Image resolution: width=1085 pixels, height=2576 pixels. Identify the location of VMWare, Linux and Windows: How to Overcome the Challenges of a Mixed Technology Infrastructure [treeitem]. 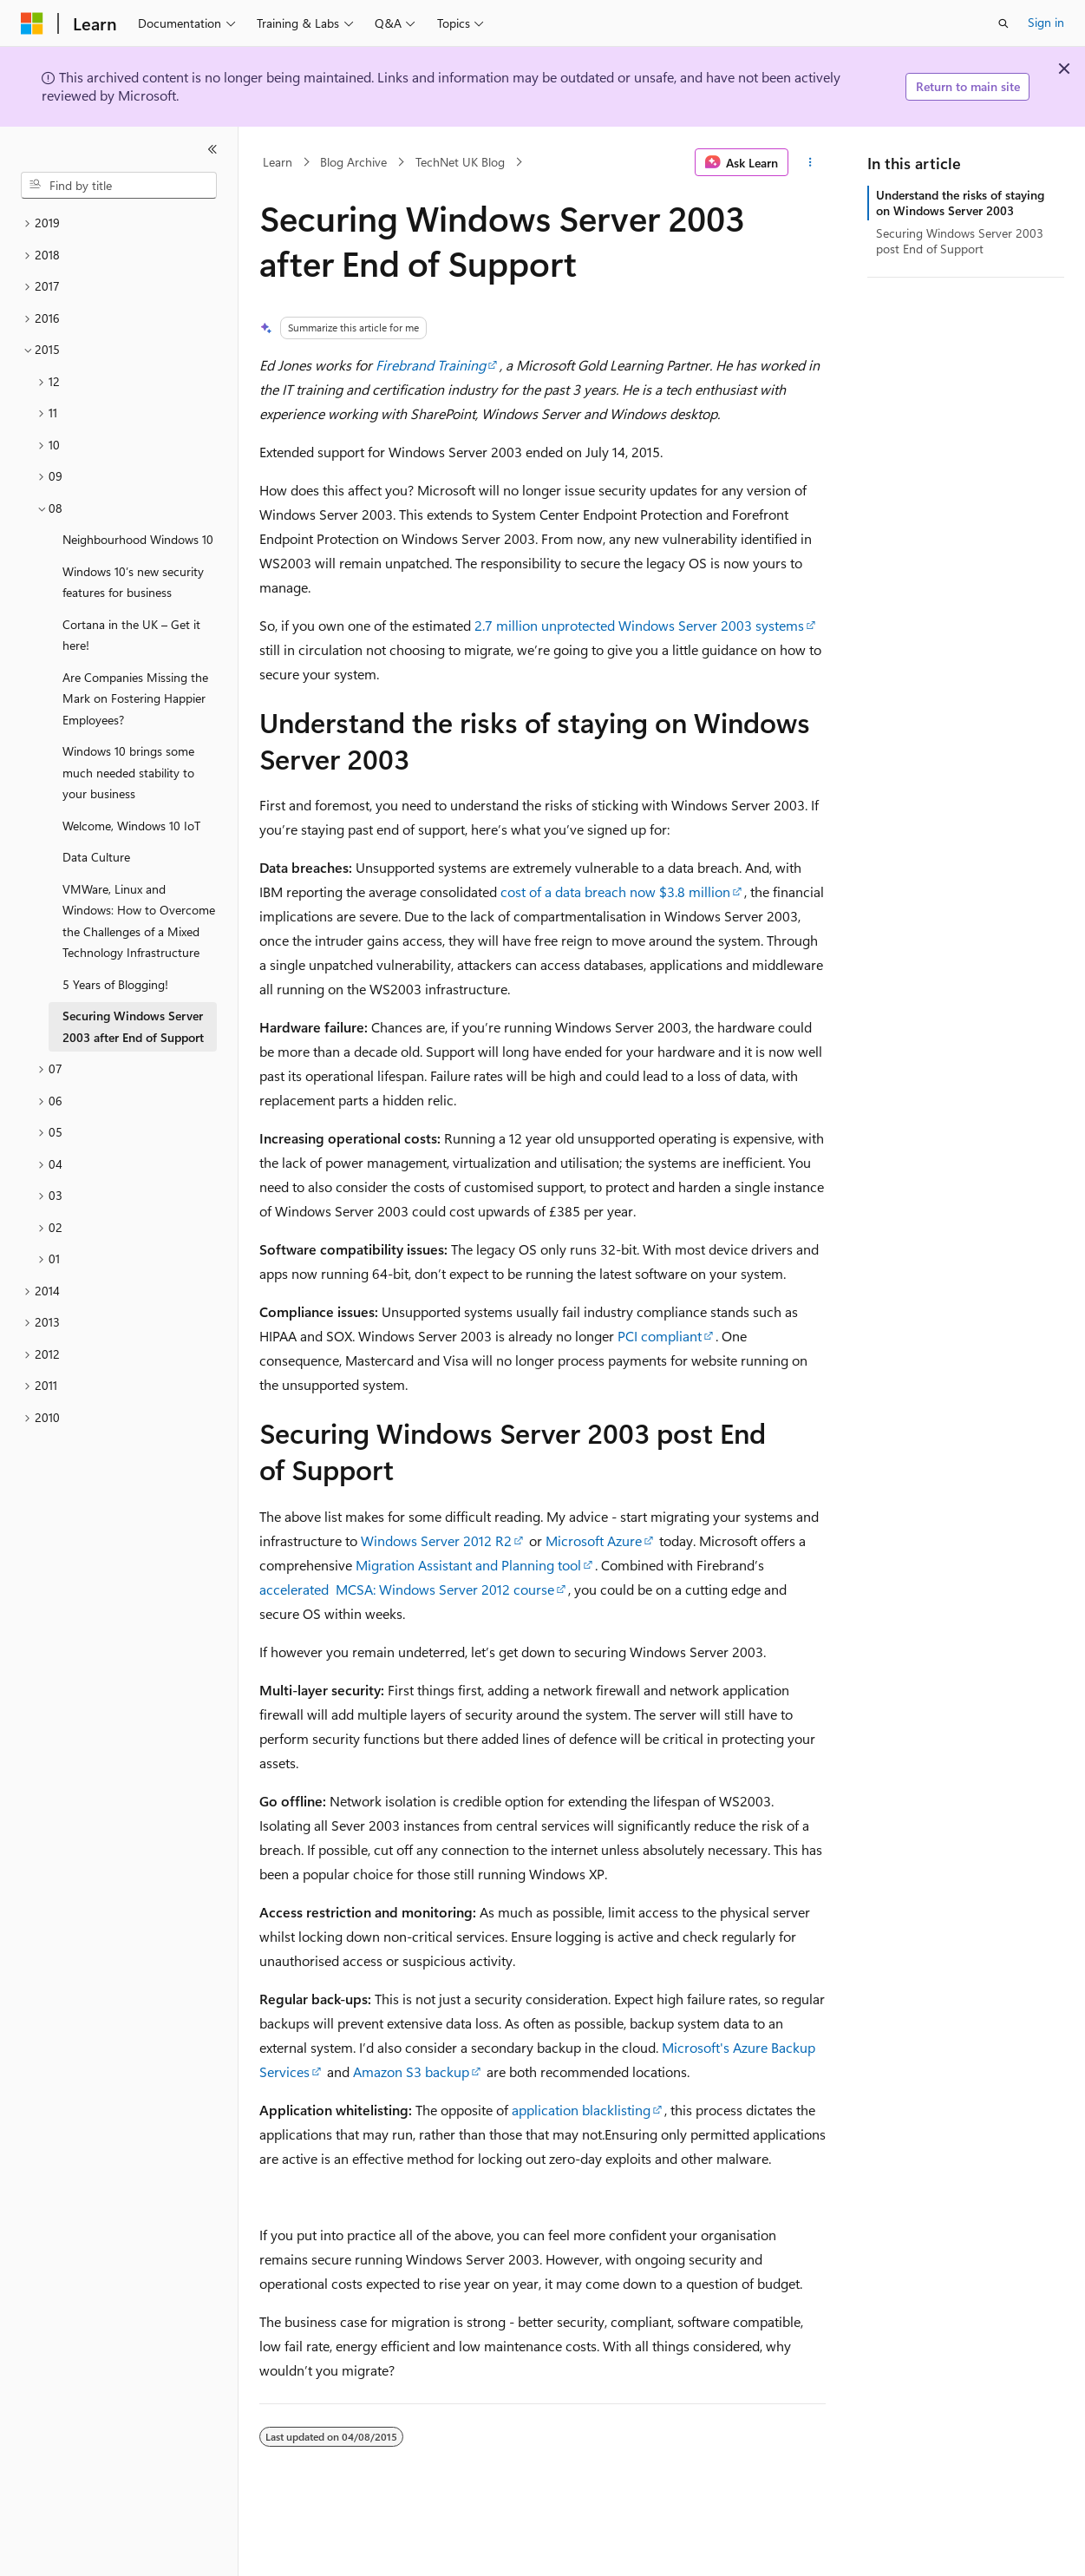
(138, 921).